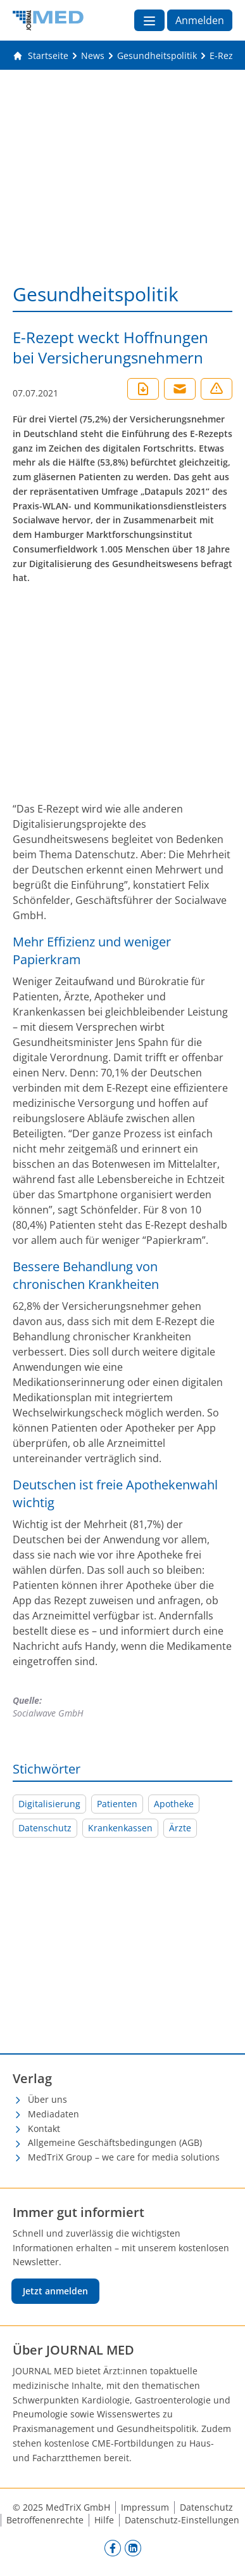  What do you see at coordinates (44, 2128) in the screenshot?
I see `Kontakt` at bounding box center [44, 2128].